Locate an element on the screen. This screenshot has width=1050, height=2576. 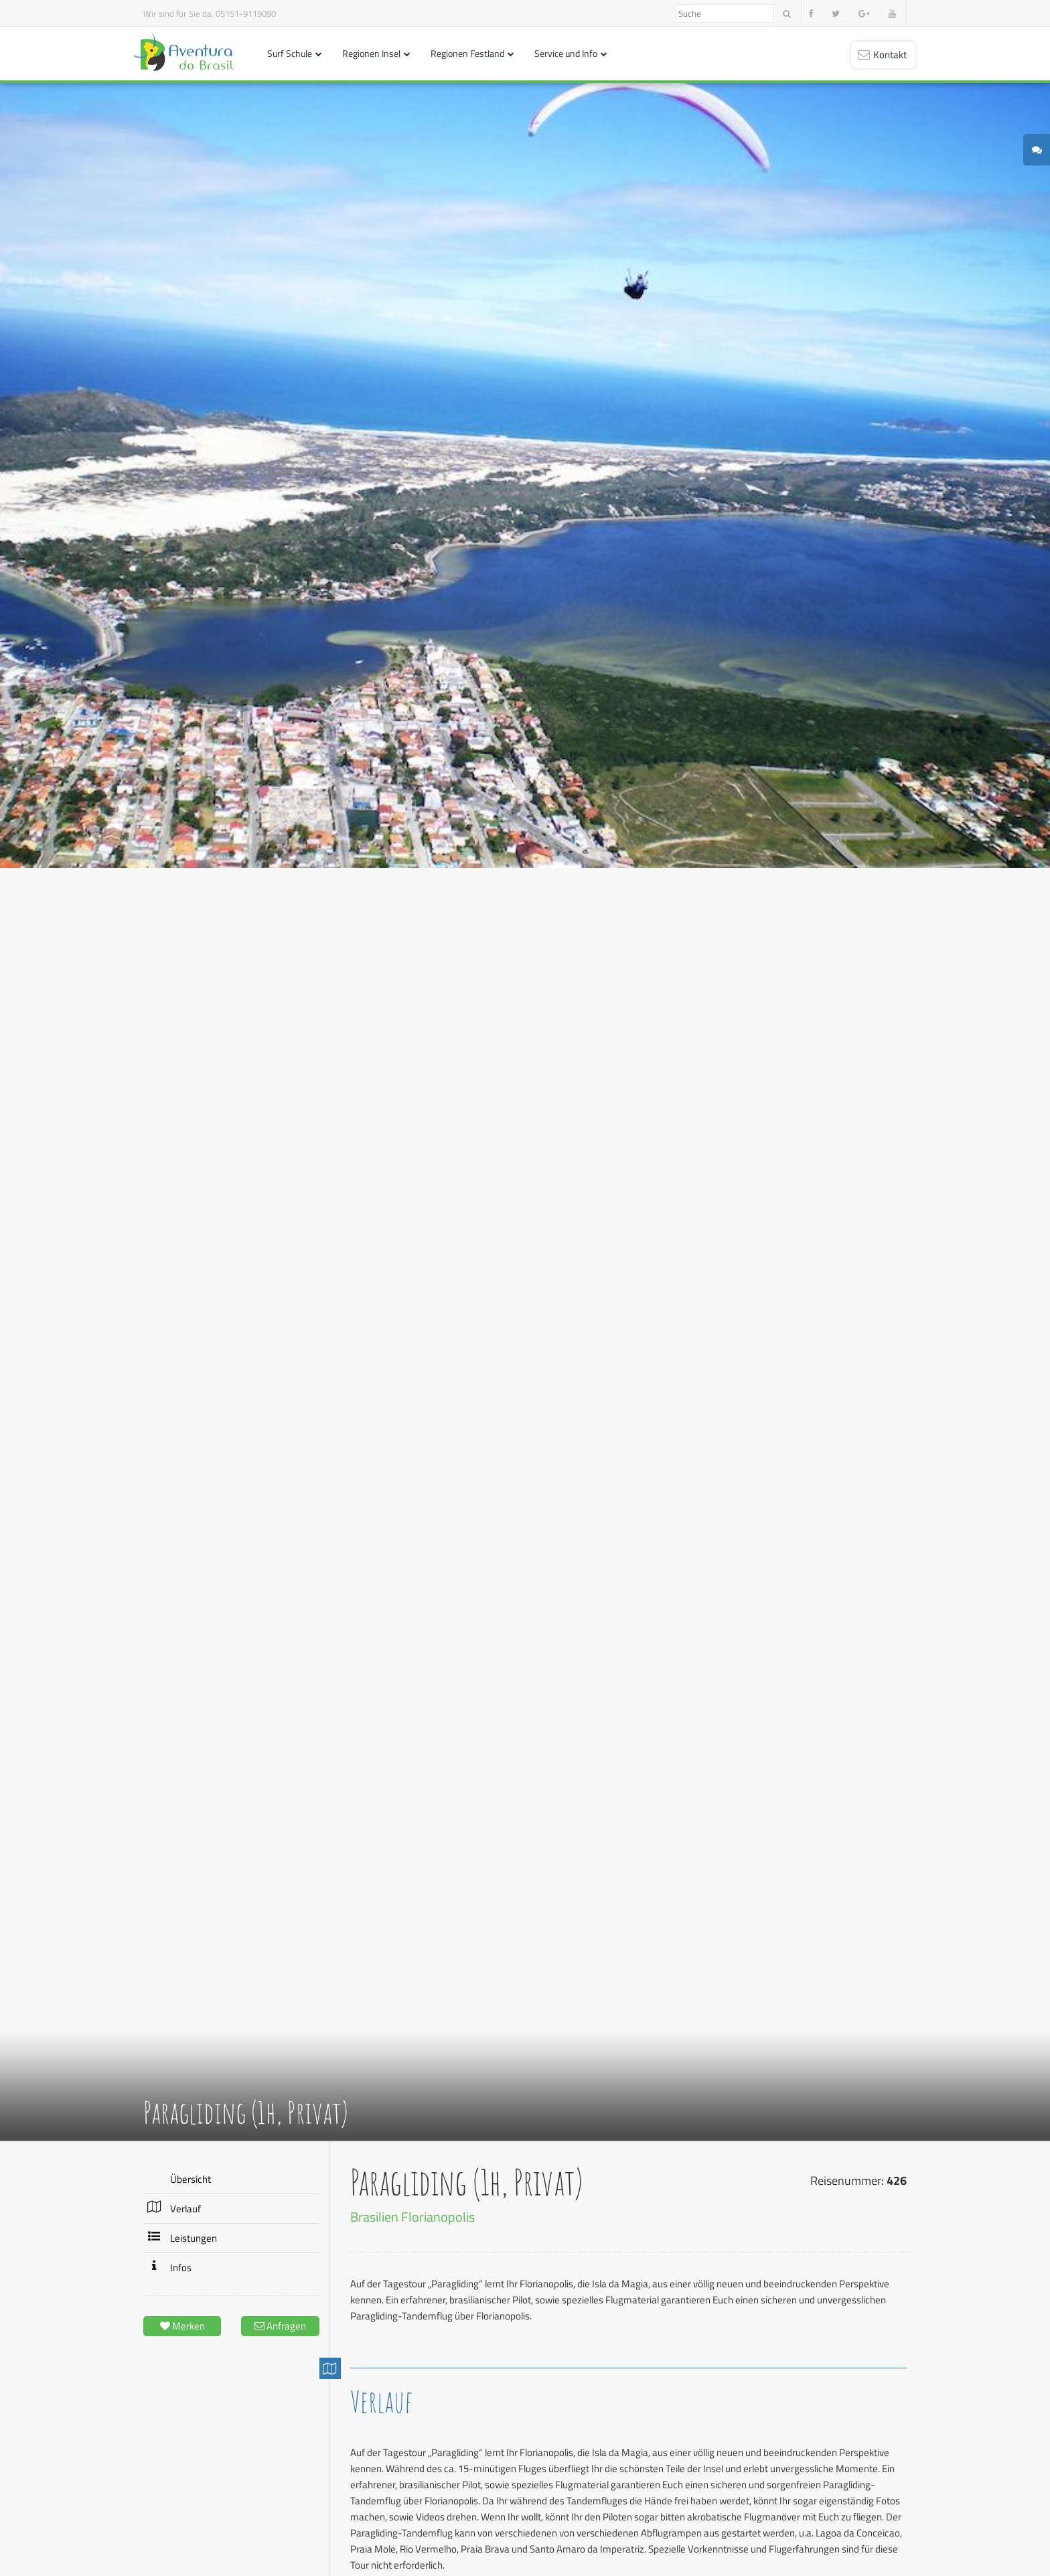
Surf Schule is located at coordinates (289, 53).